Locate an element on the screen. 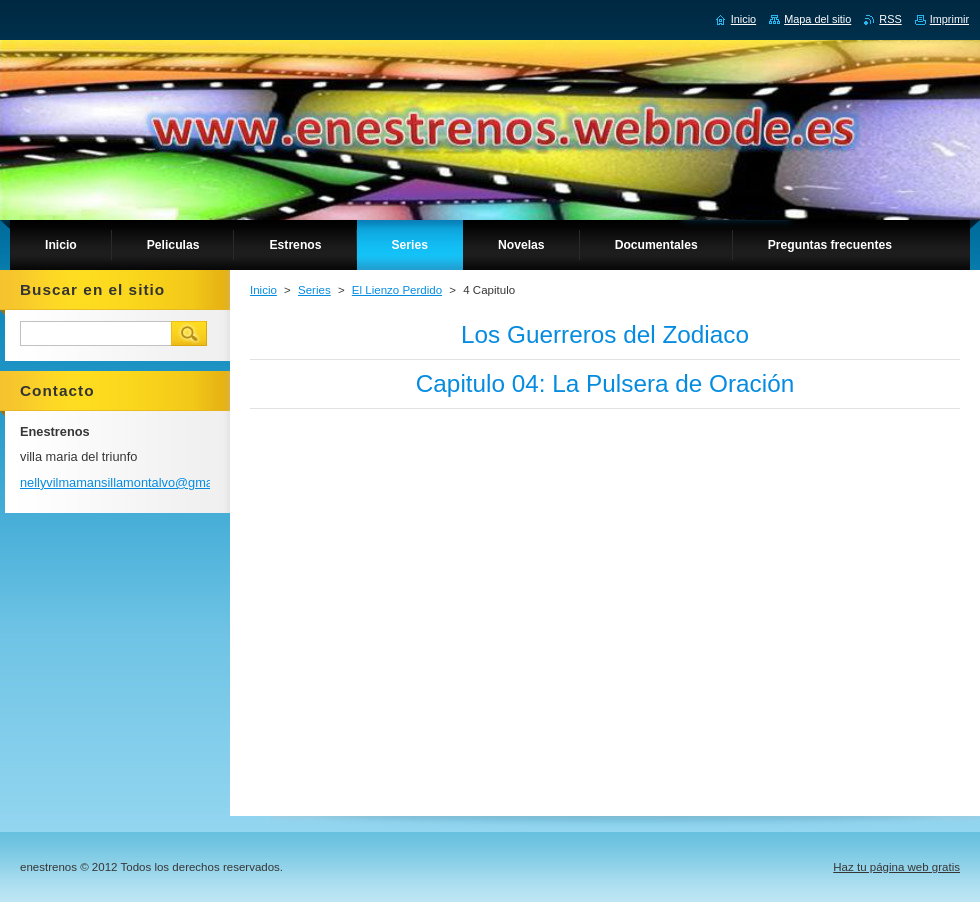 This screenshot has width=980, height=902. El Lienzo Perdido is located at coordinates (397, 290).